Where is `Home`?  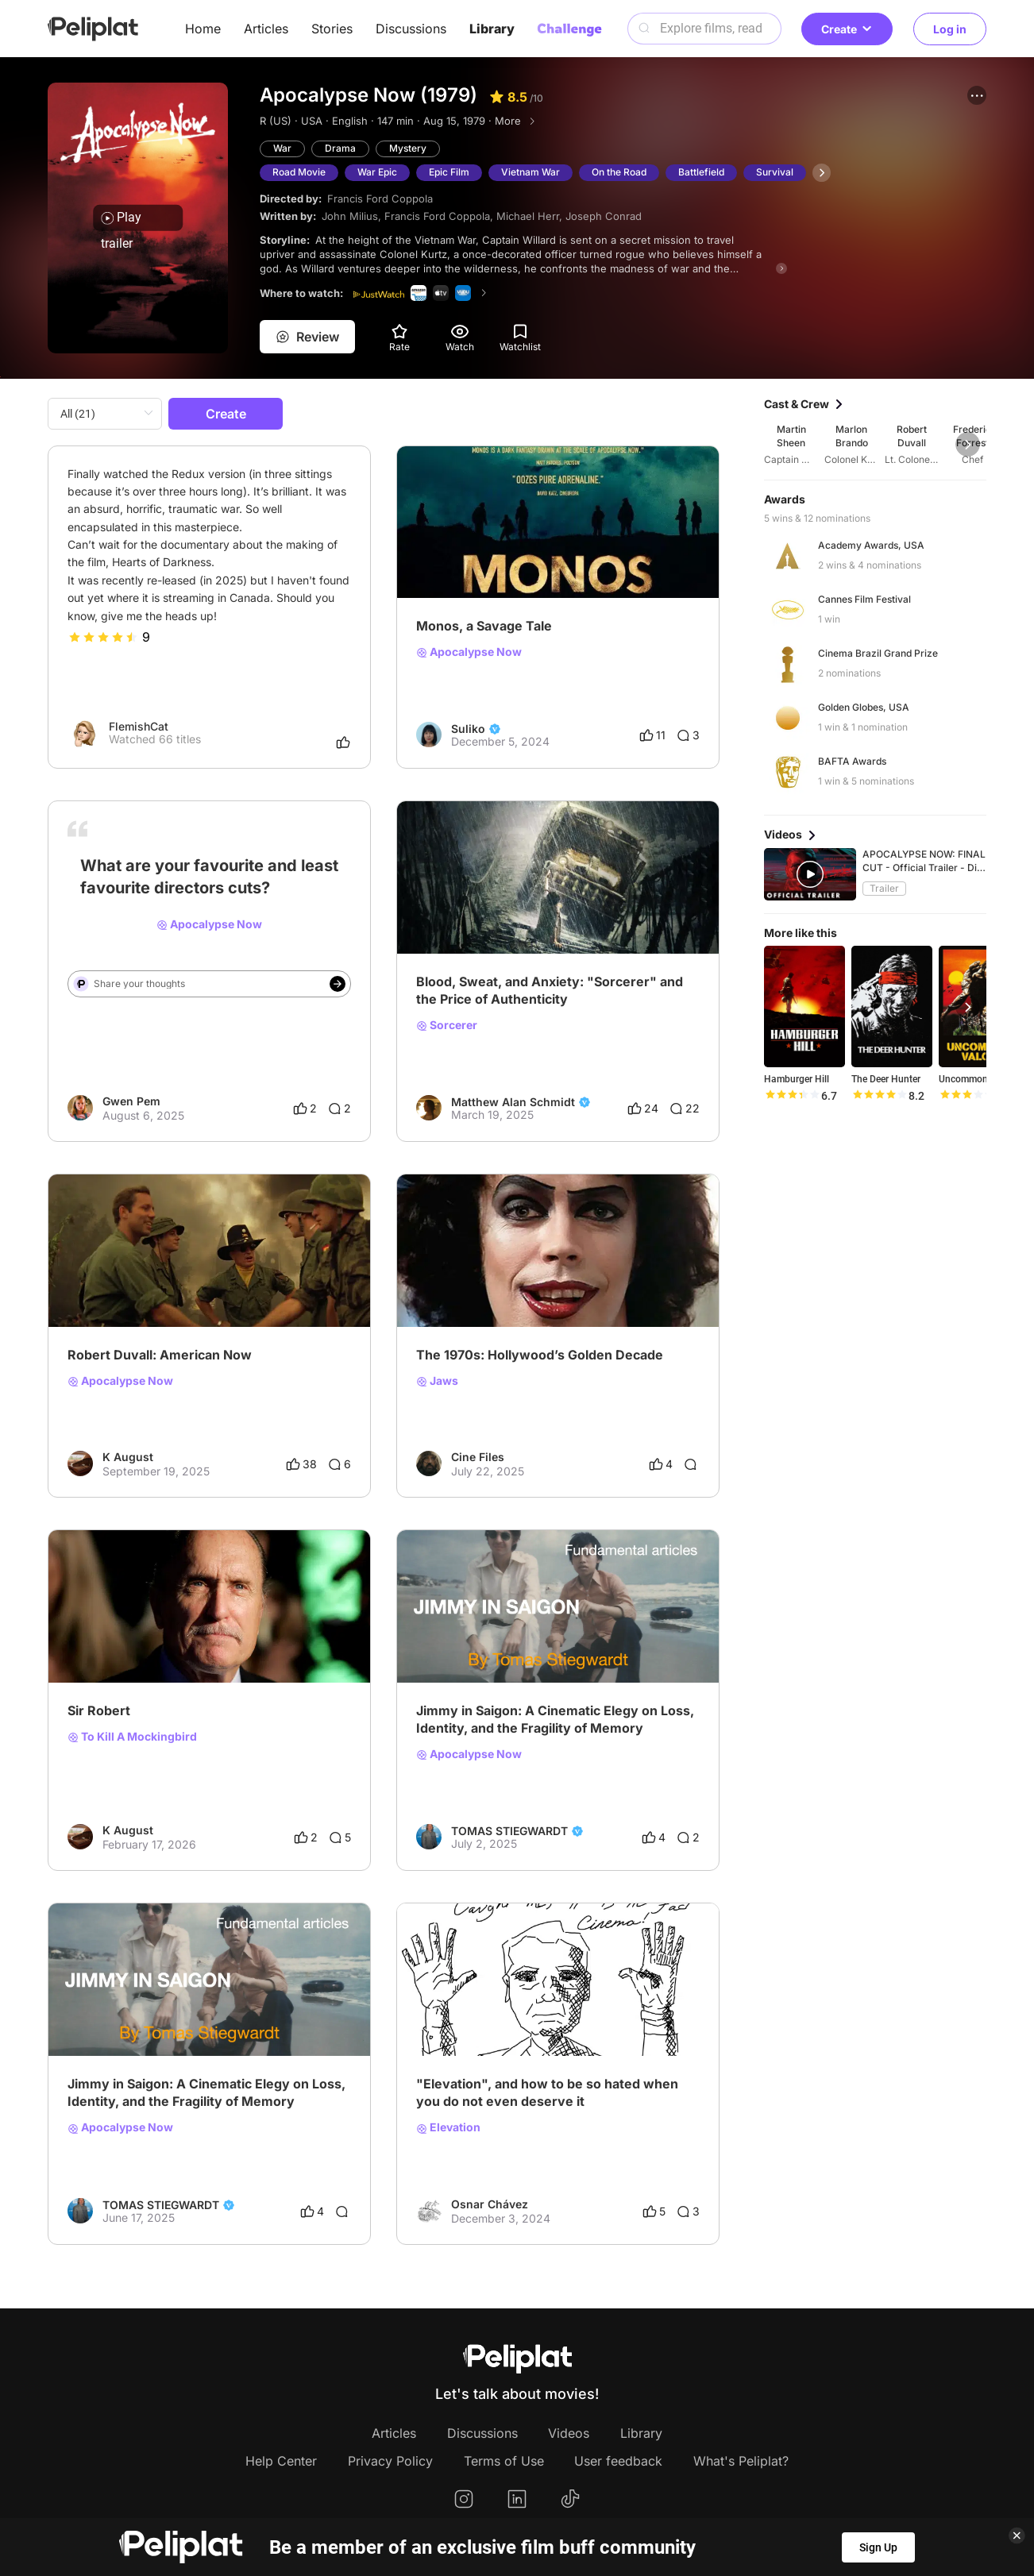
Home is located at coordinates (203, 29).